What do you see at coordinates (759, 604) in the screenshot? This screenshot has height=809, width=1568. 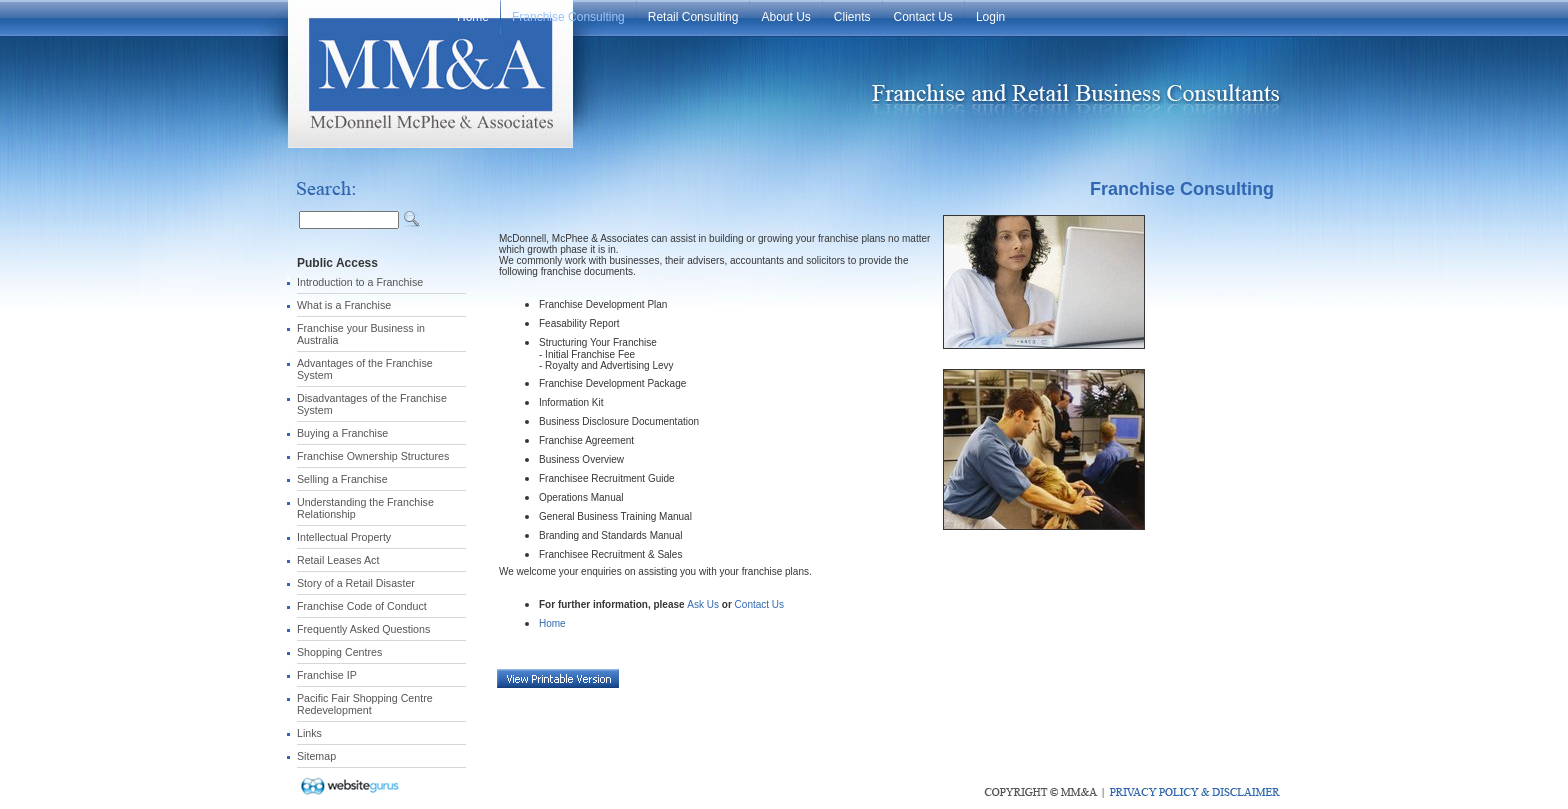 I see `Contact Us` at bounding box center [759, 604].